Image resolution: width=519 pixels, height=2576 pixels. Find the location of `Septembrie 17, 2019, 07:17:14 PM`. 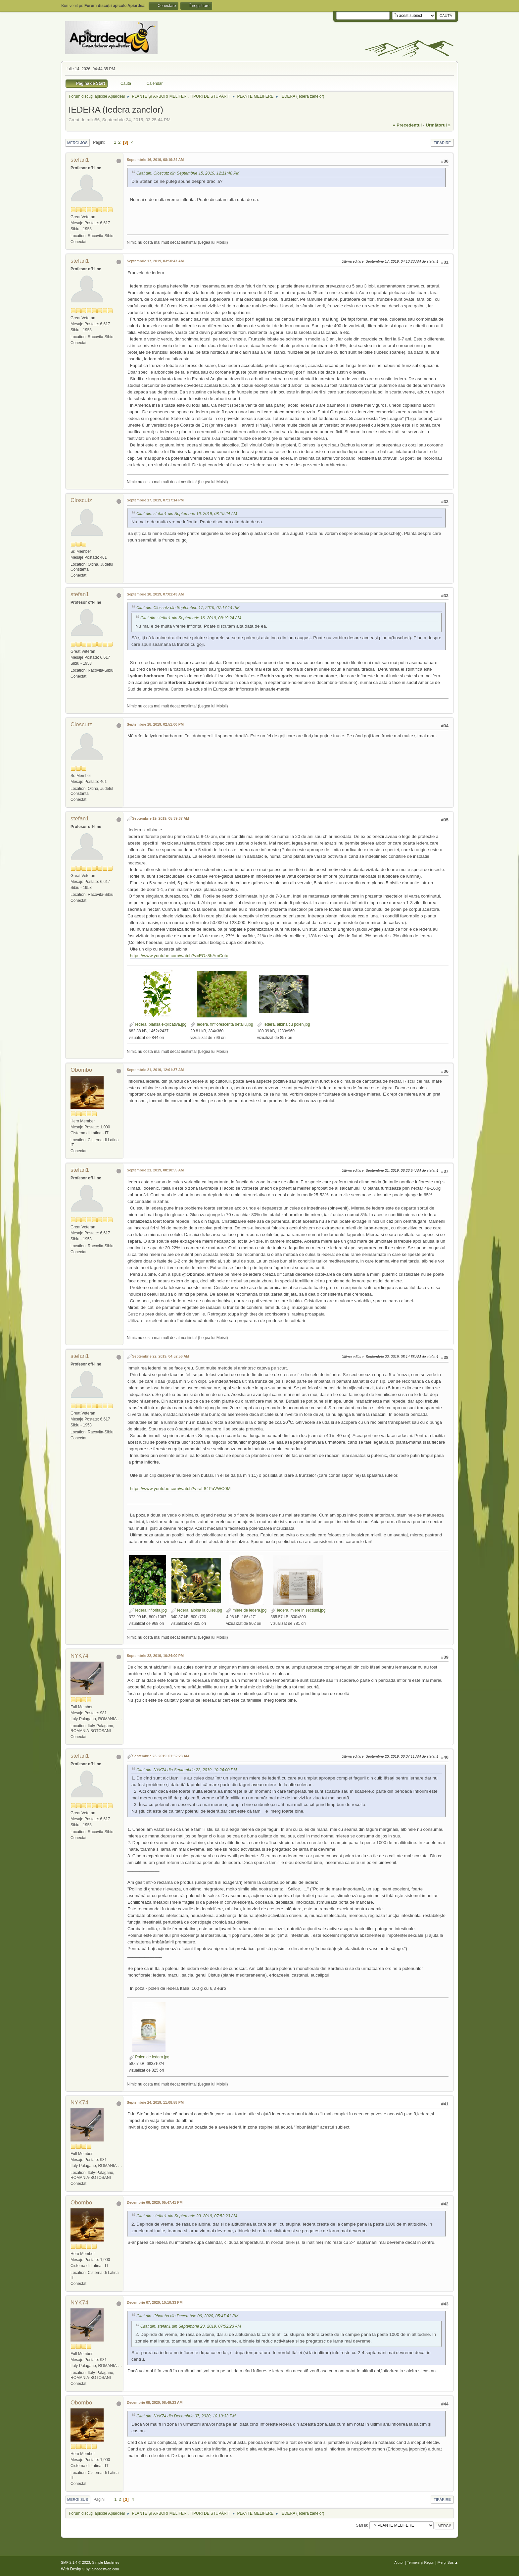

Septembrie 17, 2019, 07:17:14 PM is located at coordinates (155, 500).